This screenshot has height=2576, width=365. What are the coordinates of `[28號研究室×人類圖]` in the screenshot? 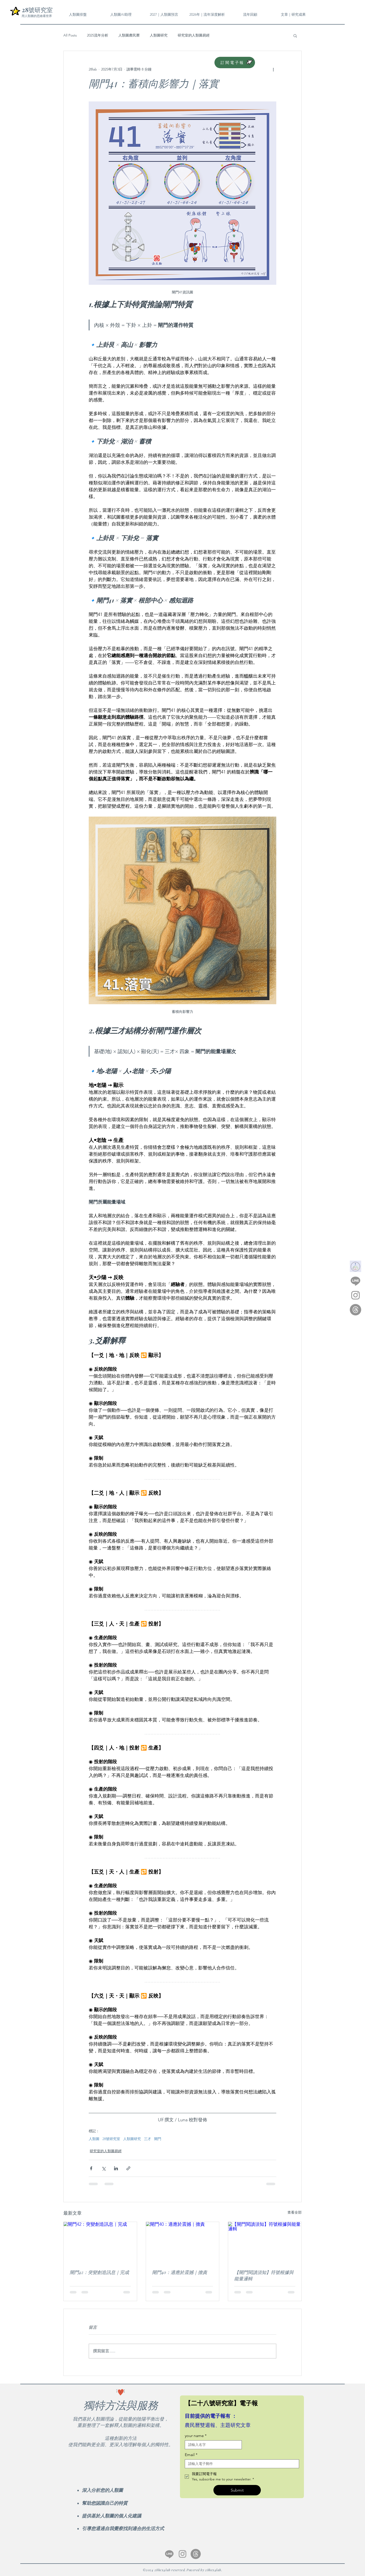 It's located at (182, 2554).